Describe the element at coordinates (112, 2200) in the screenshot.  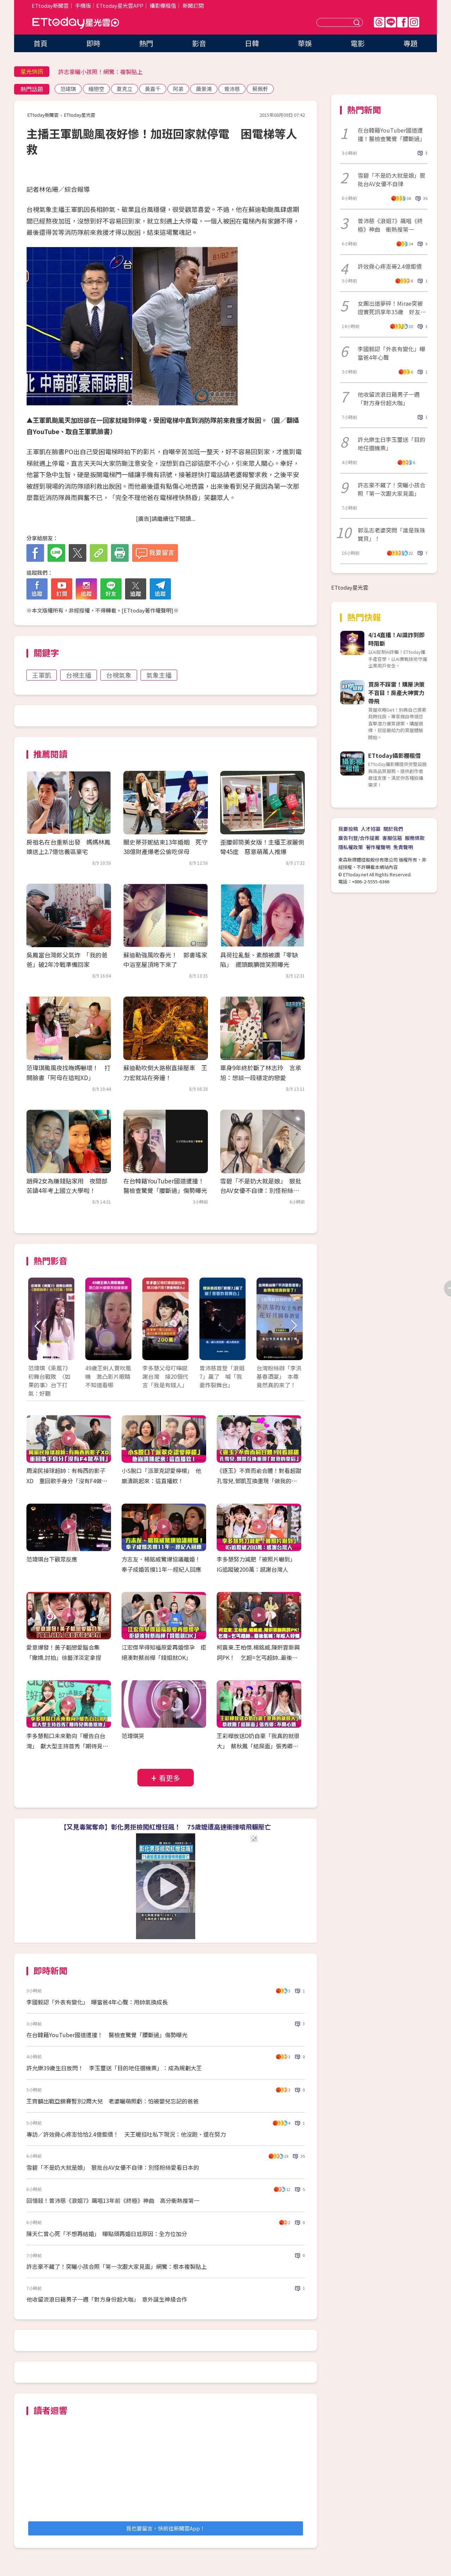
I see `回憶殺！曾沛慈《浪姐7》飆唱13年前《終極》神曲 高分衝熱搜第一` at that location.